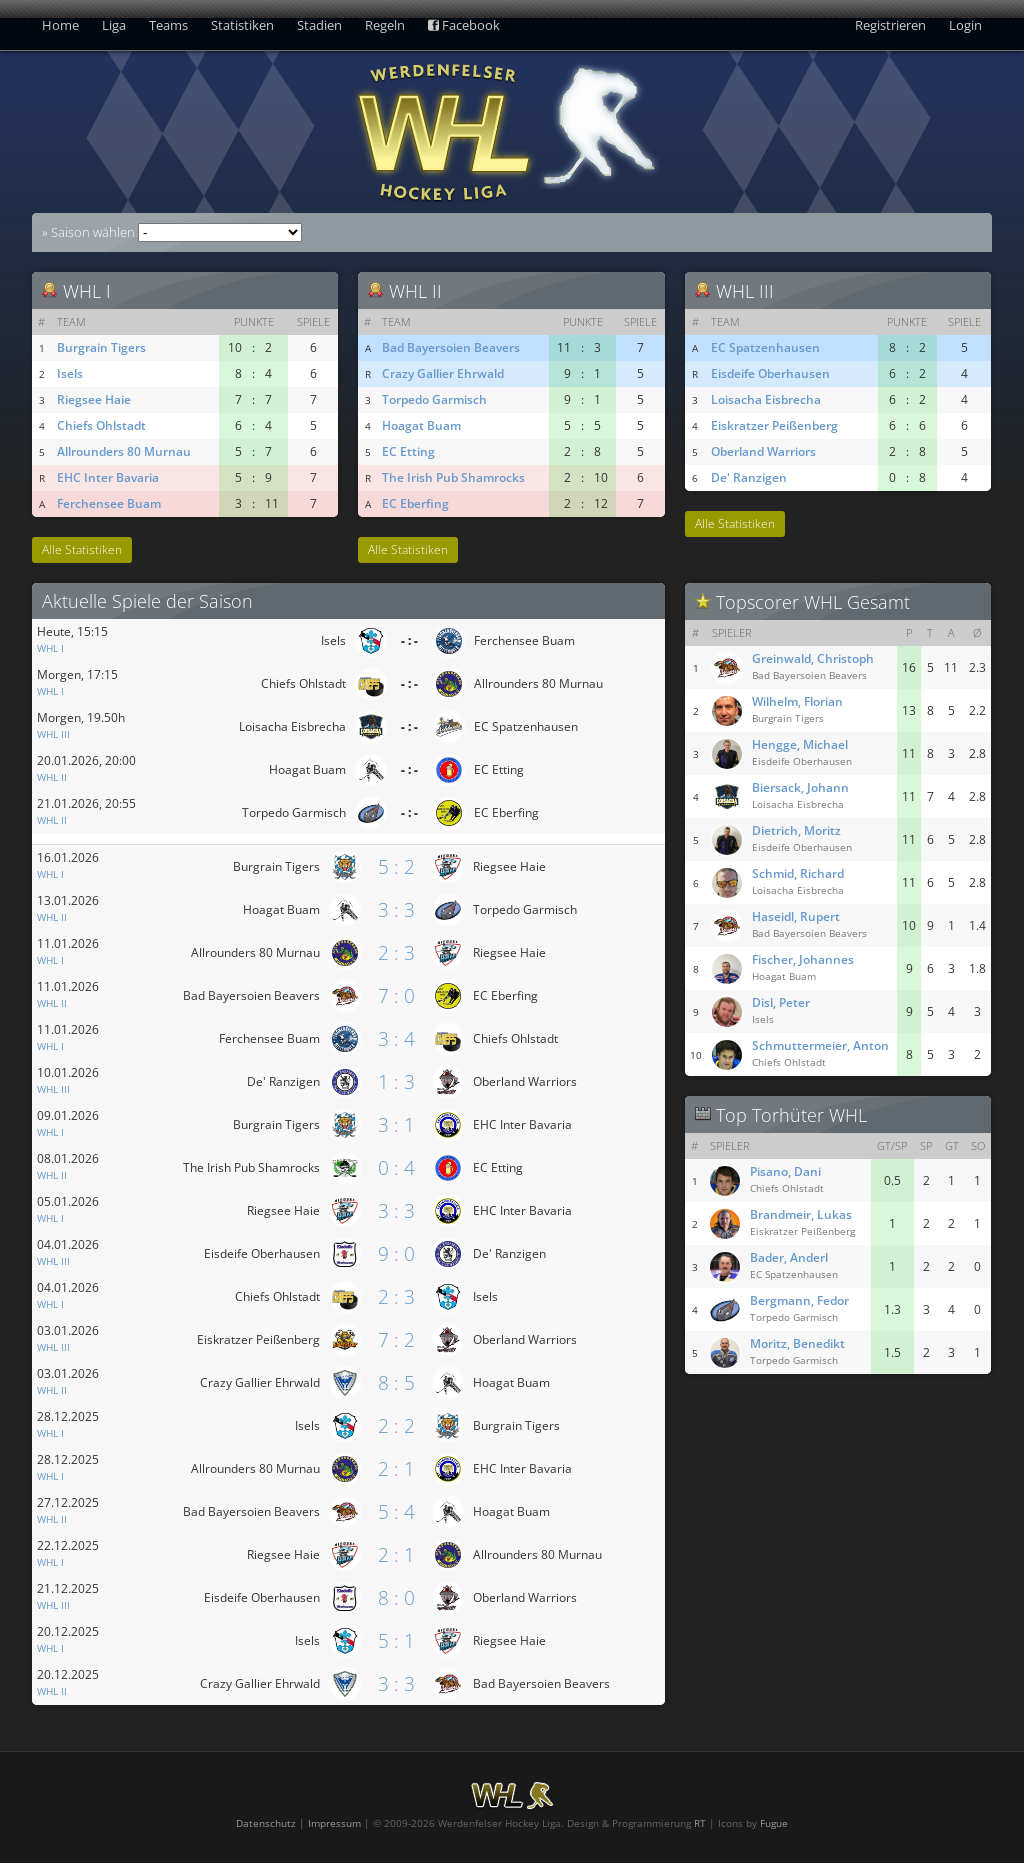 The image size is (1024, 1863). What do you see at coordinates (70, 373) in the screenshot?
I see `Isels` at bounding box center [70, 373].